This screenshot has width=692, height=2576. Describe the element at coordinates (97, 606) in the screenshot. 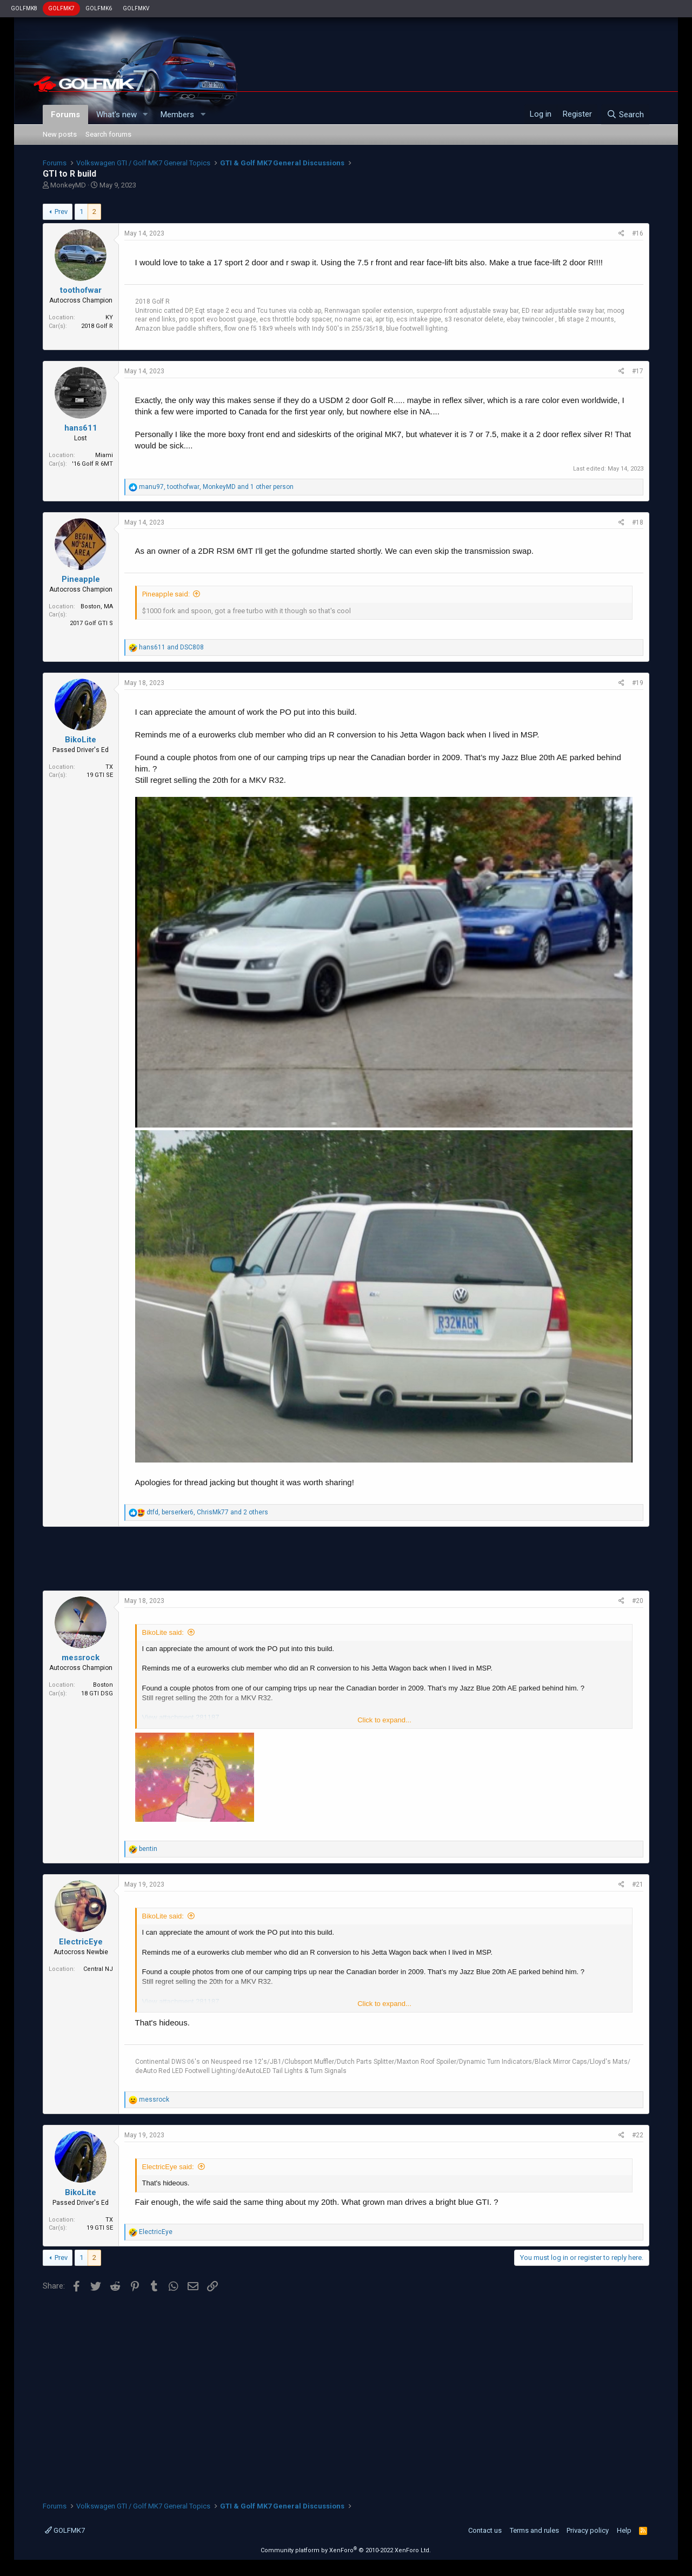

I see `Boston, MA` at that location.